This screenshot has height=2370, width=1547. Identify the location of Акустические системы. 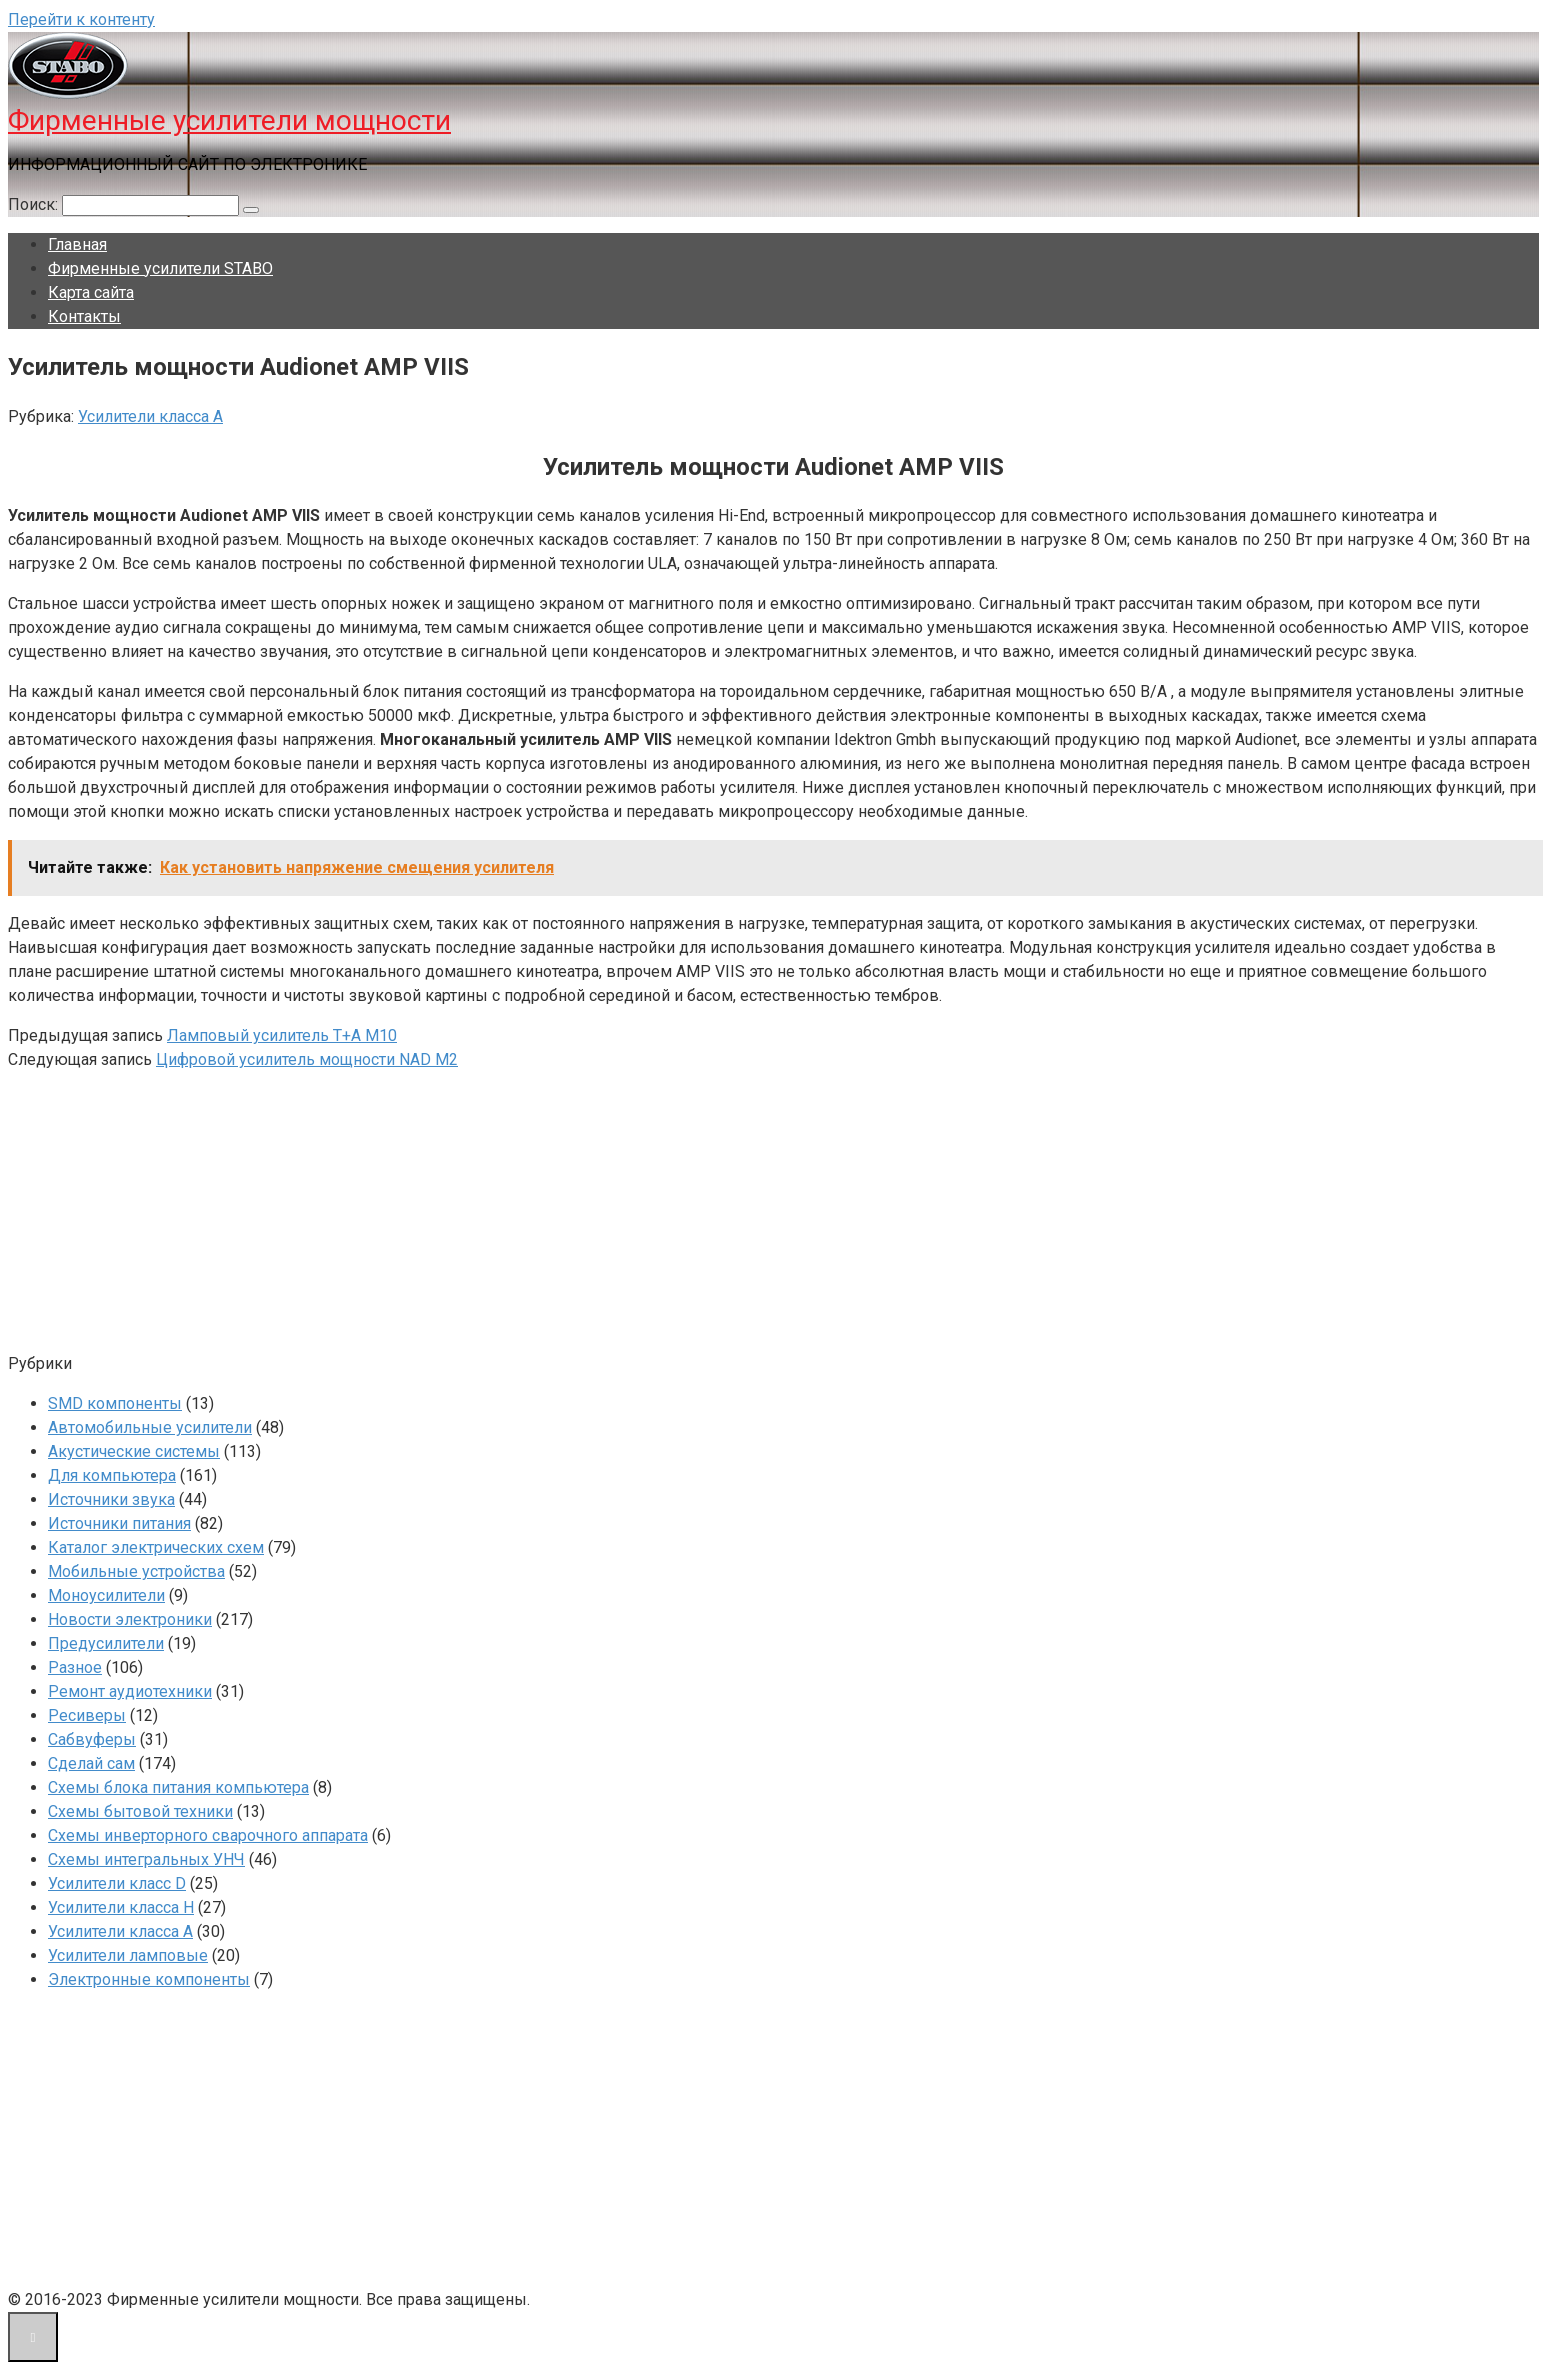
(134, 1451).